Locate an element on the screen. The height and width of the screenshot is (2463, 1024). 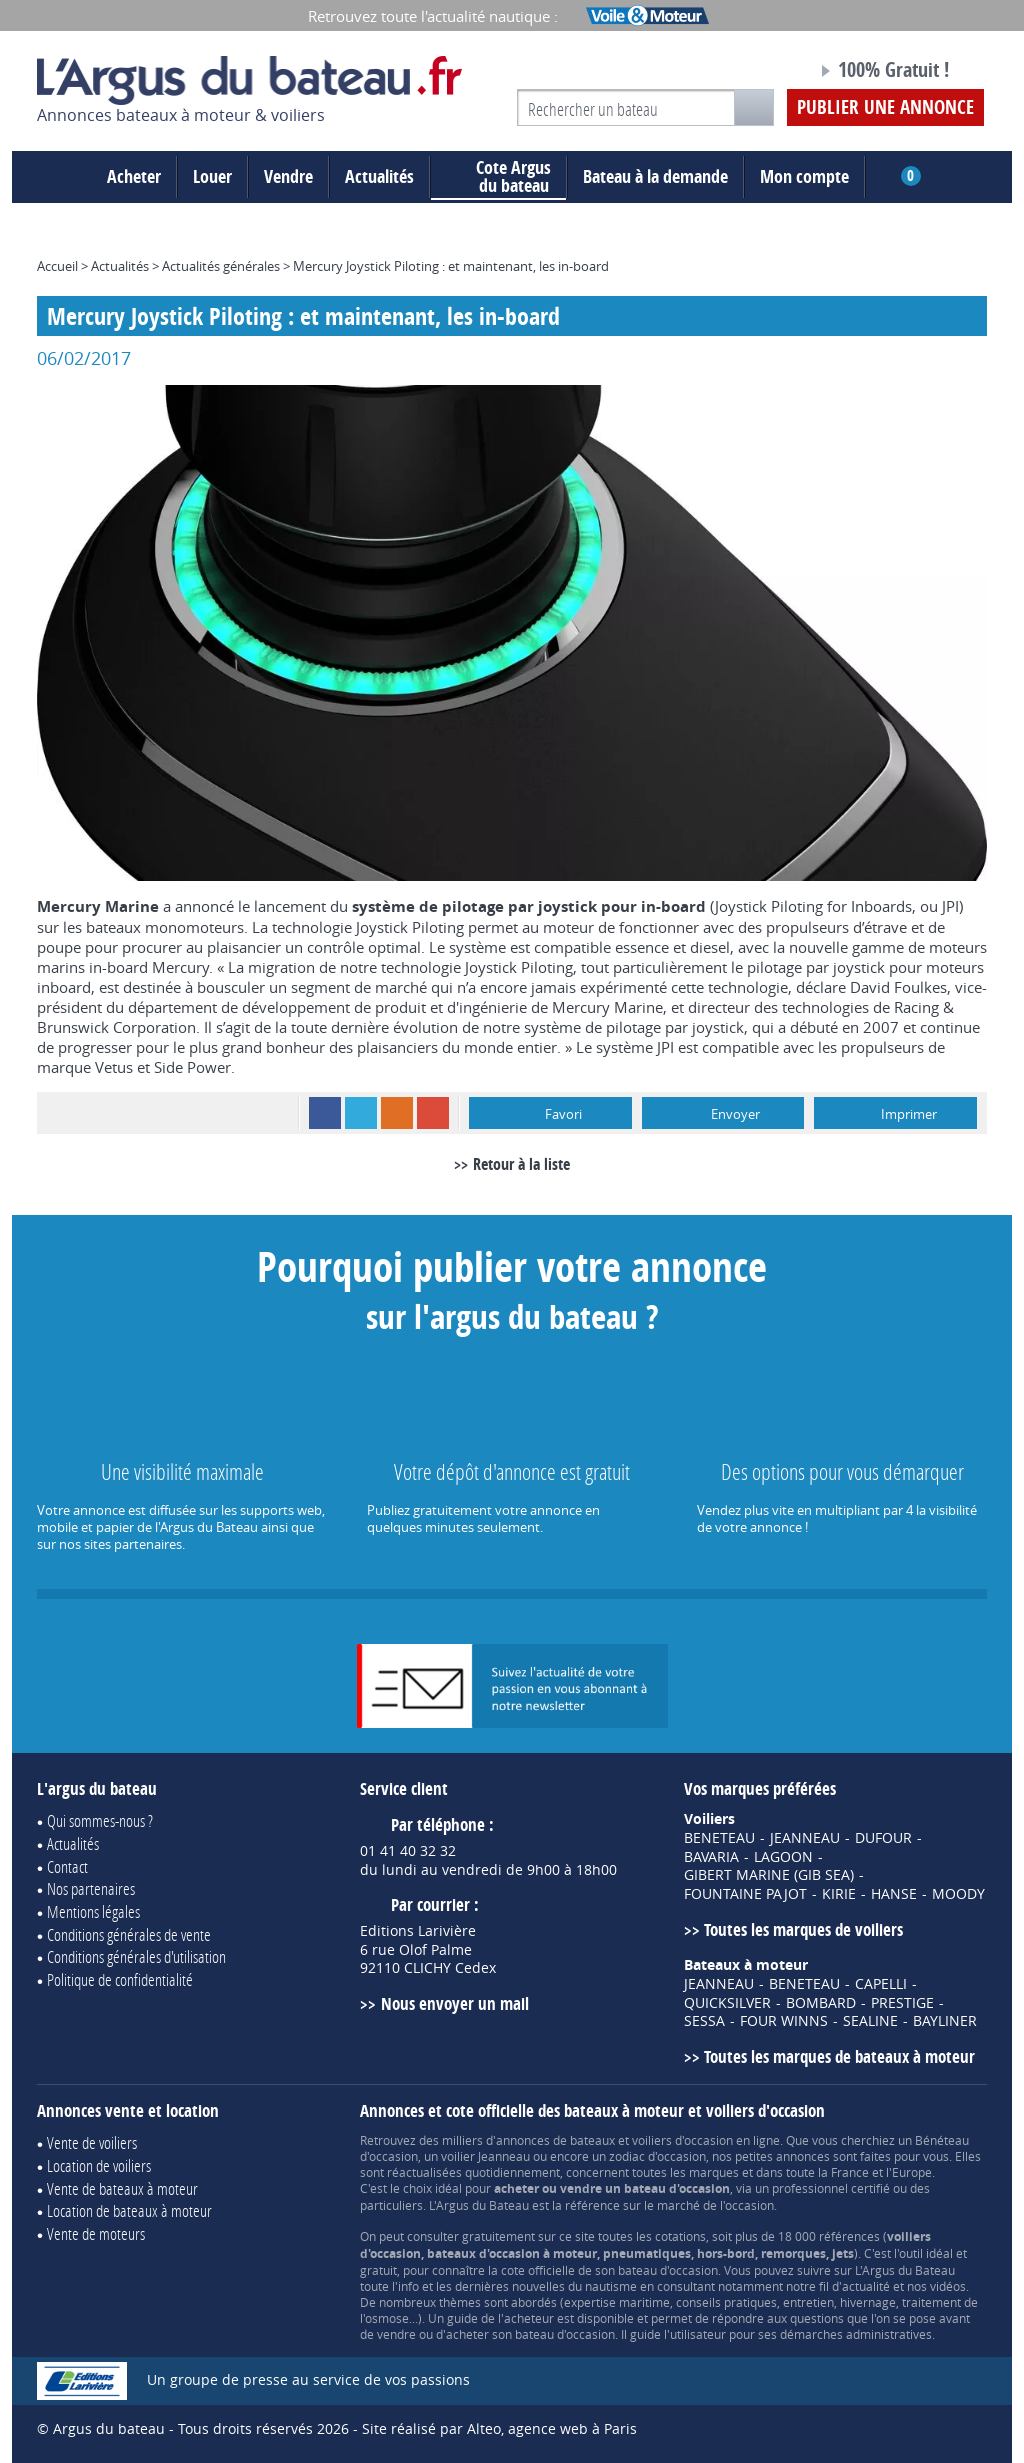
LAGOON is located at coordinates (783, 1857).